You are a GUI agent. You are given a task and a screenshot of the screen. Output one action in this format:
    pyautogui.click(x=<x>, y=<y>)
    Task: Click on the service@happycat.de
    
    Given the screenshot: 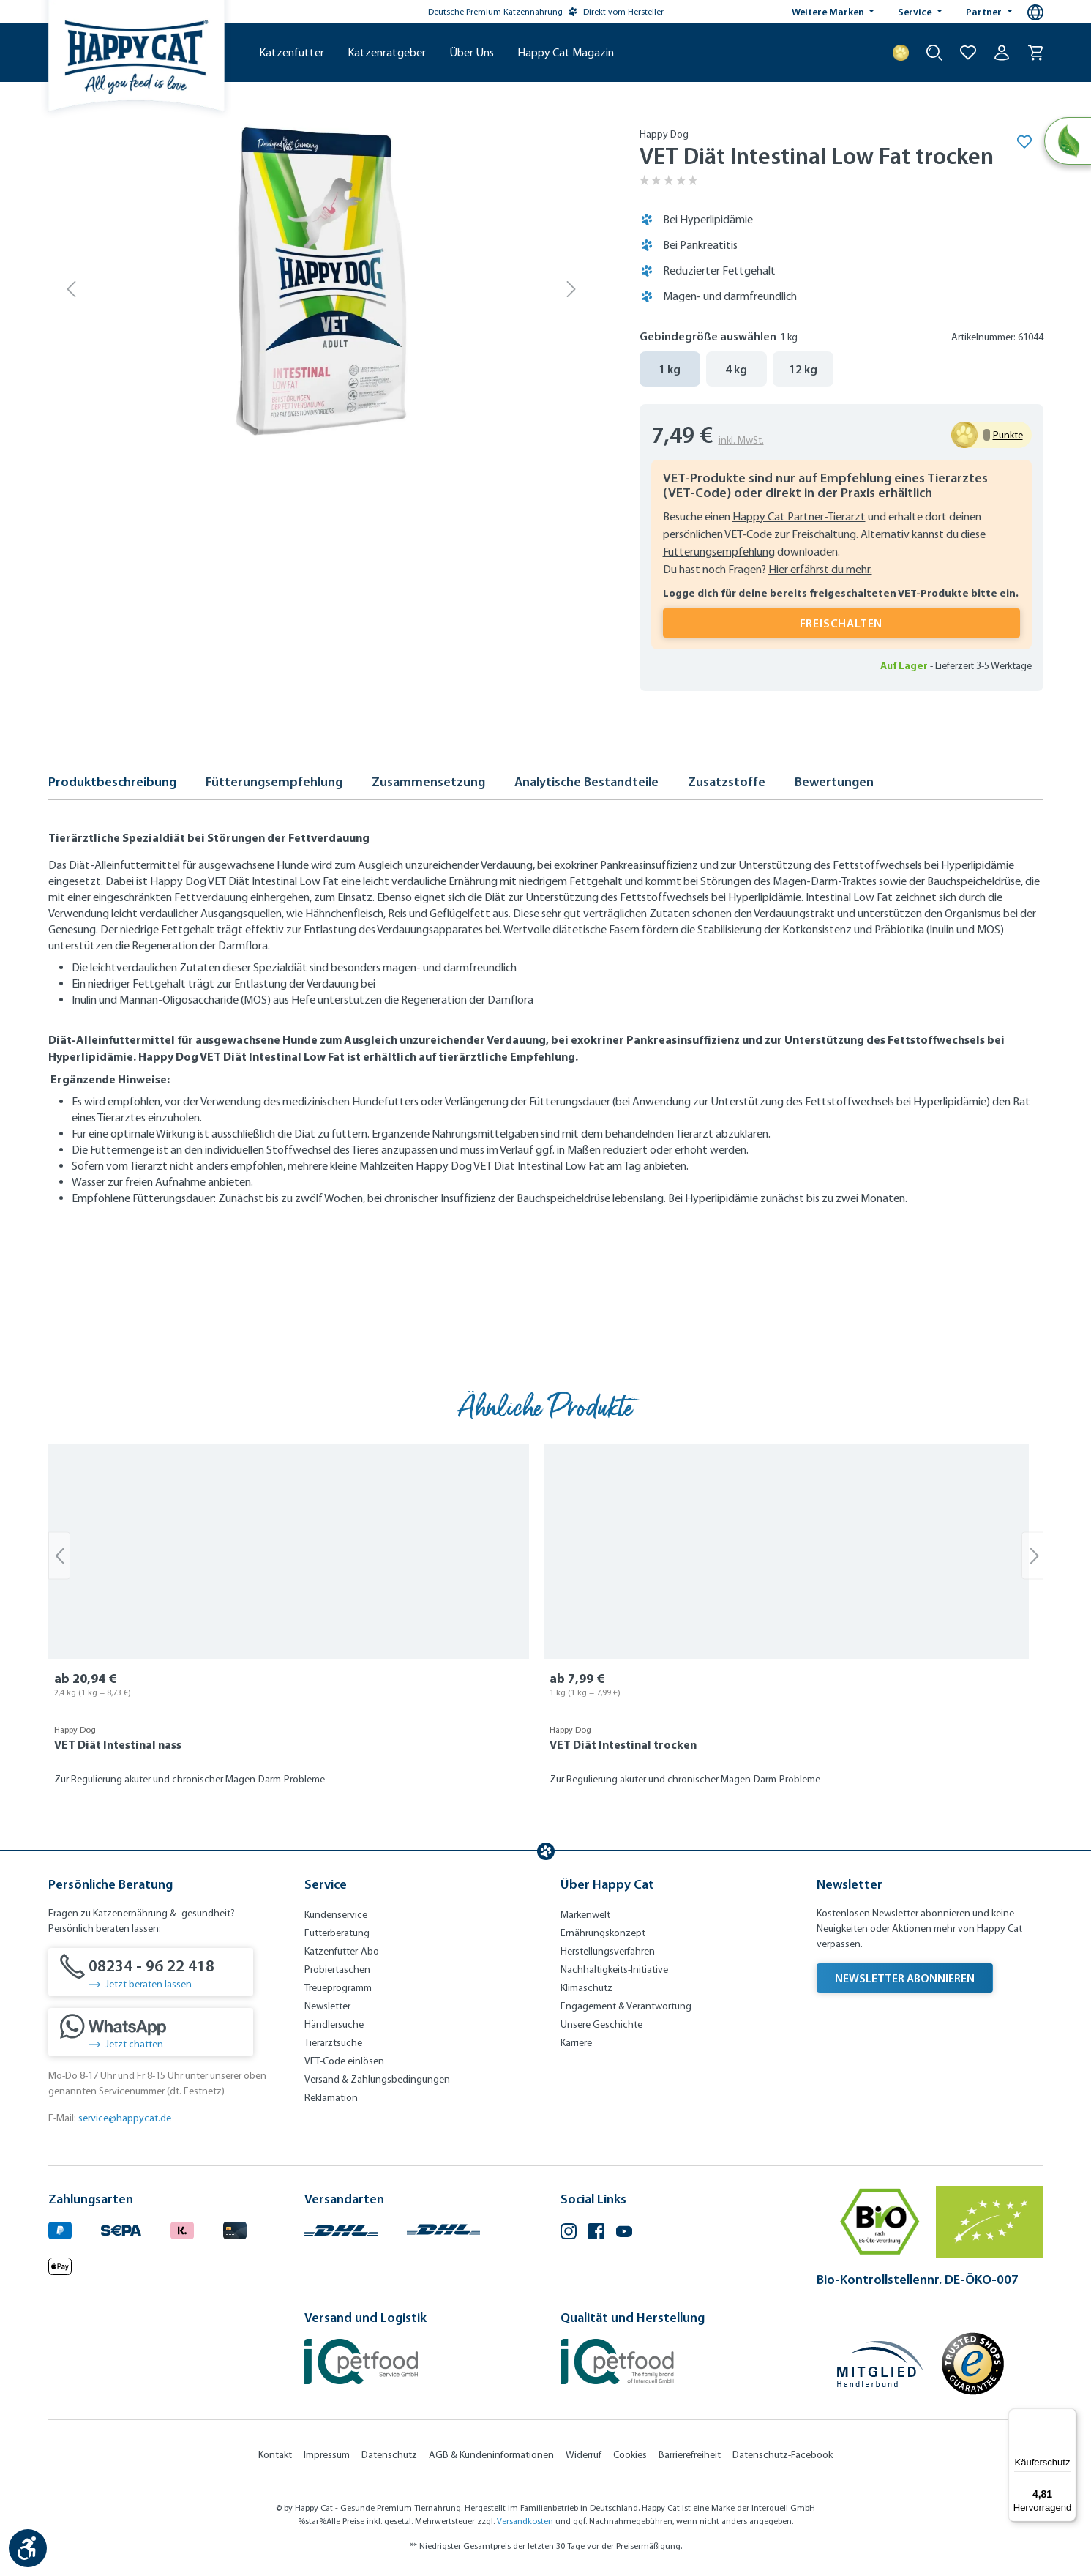 What is the action you would take?
    pyautogui.click(x=124, y=2118)
    